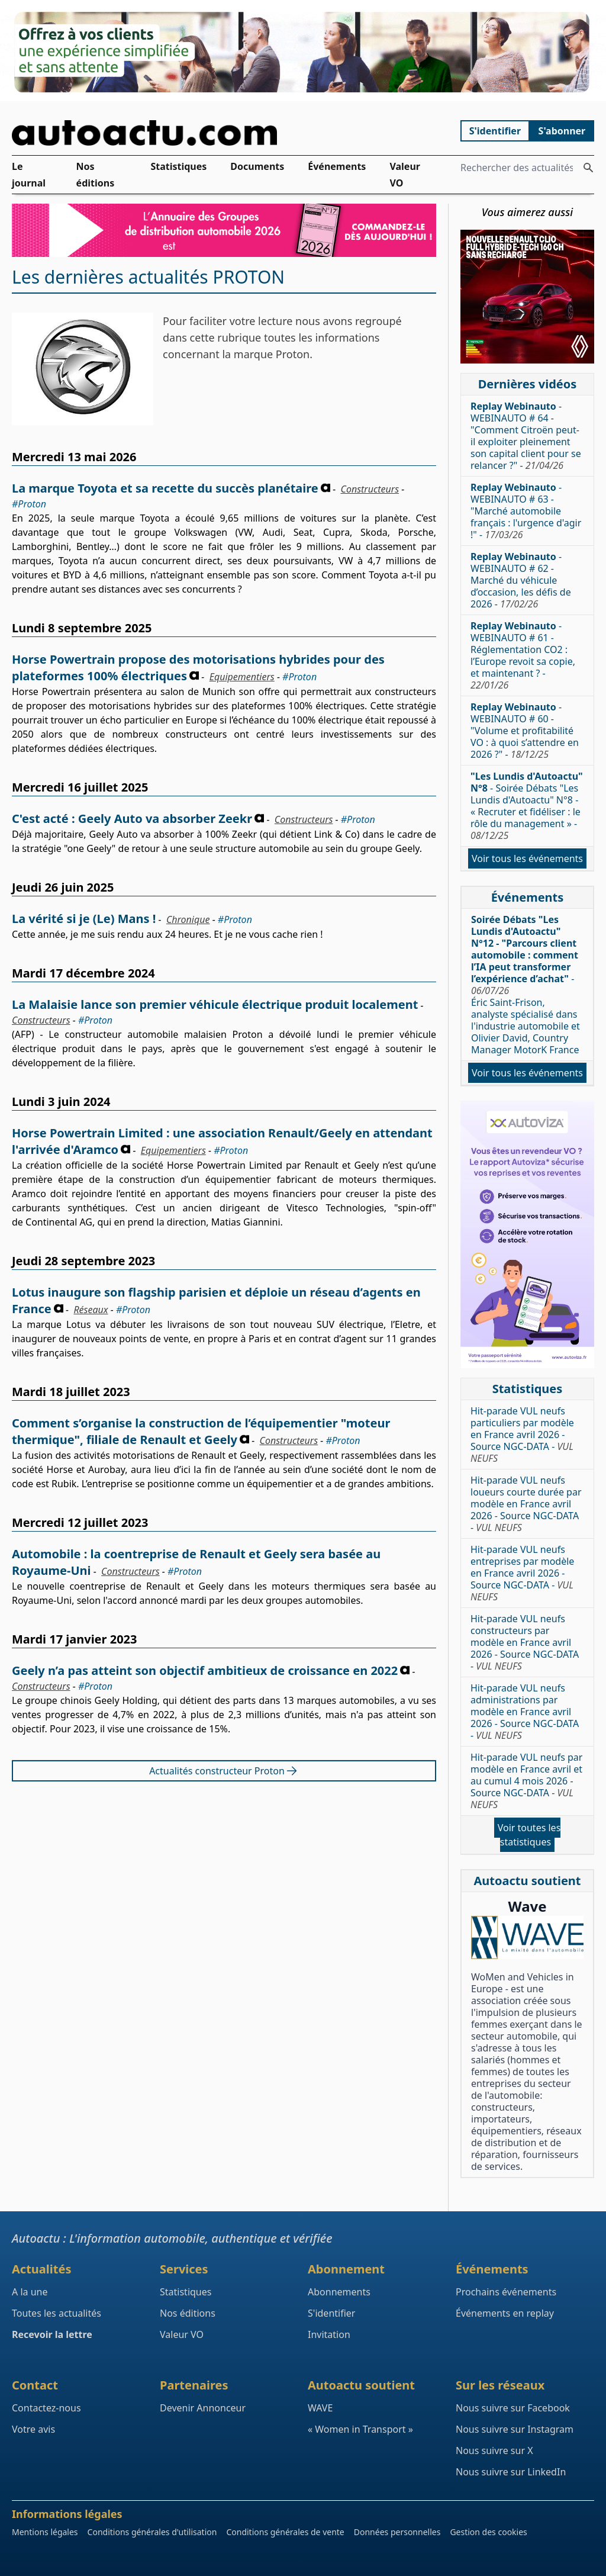 This screenshot has height=2576, width=606. I want to click on Devenir Annonceur, so click(203, 2407).